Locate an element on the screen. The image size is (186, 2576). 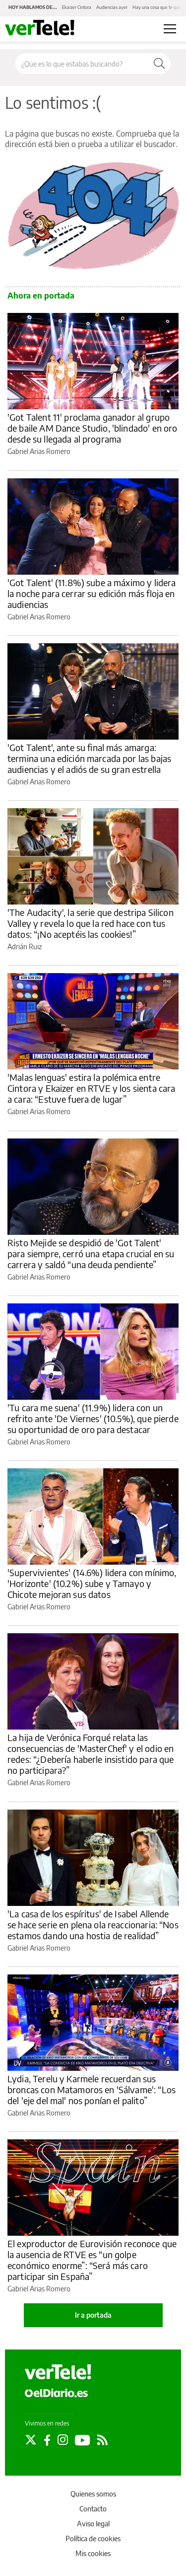
[Buscar] is located at coordinates (159, 63).